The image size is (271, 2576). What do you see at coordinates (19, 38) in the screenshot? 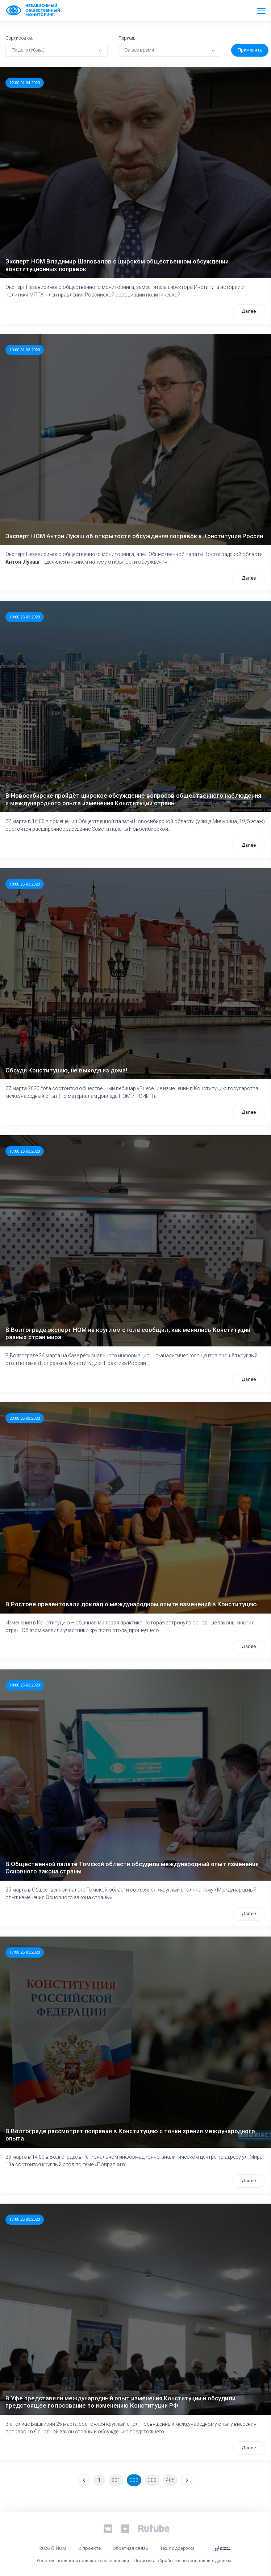
I see `Сортировка:` at bounding box center [19, 38].